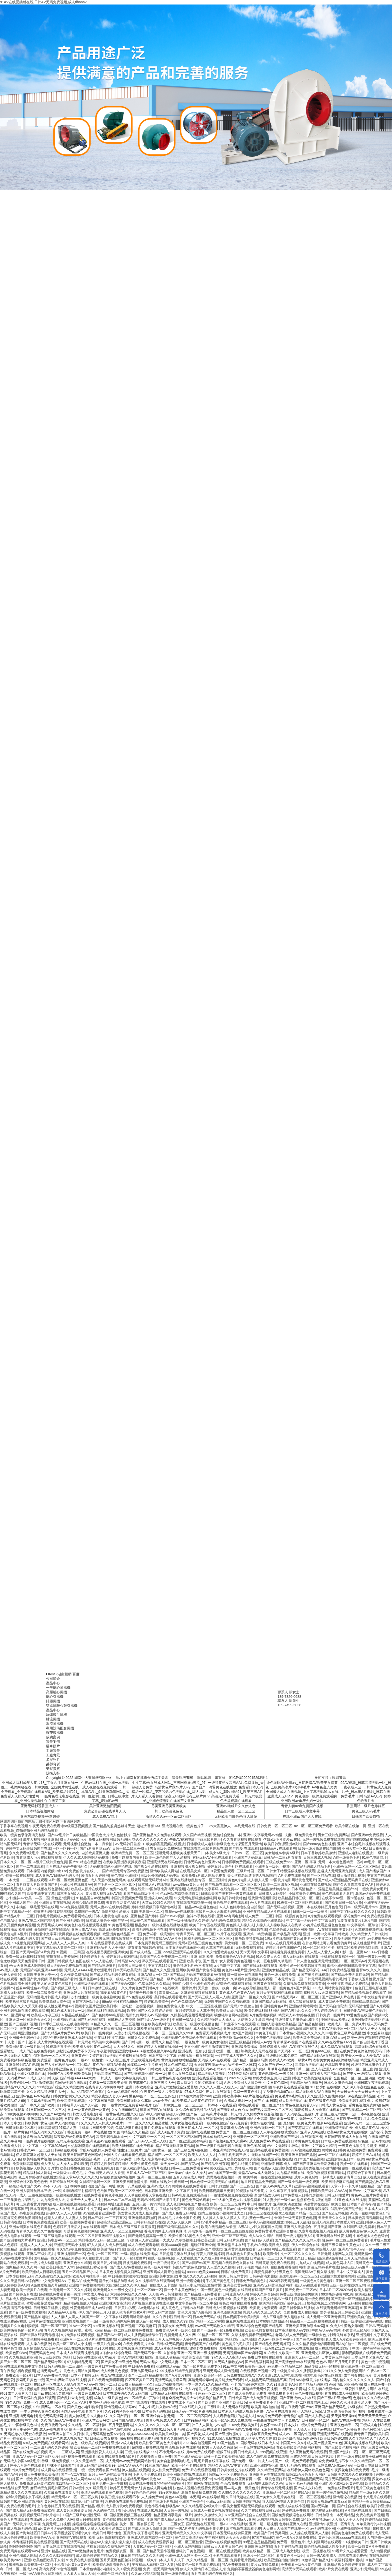 The width and height of the screenshot is (392, 2576). What do you see at coordinates (229, 2236) in the screenshot?
I see `亚州一区二区三区无码` at bounding box center [229, 2236].